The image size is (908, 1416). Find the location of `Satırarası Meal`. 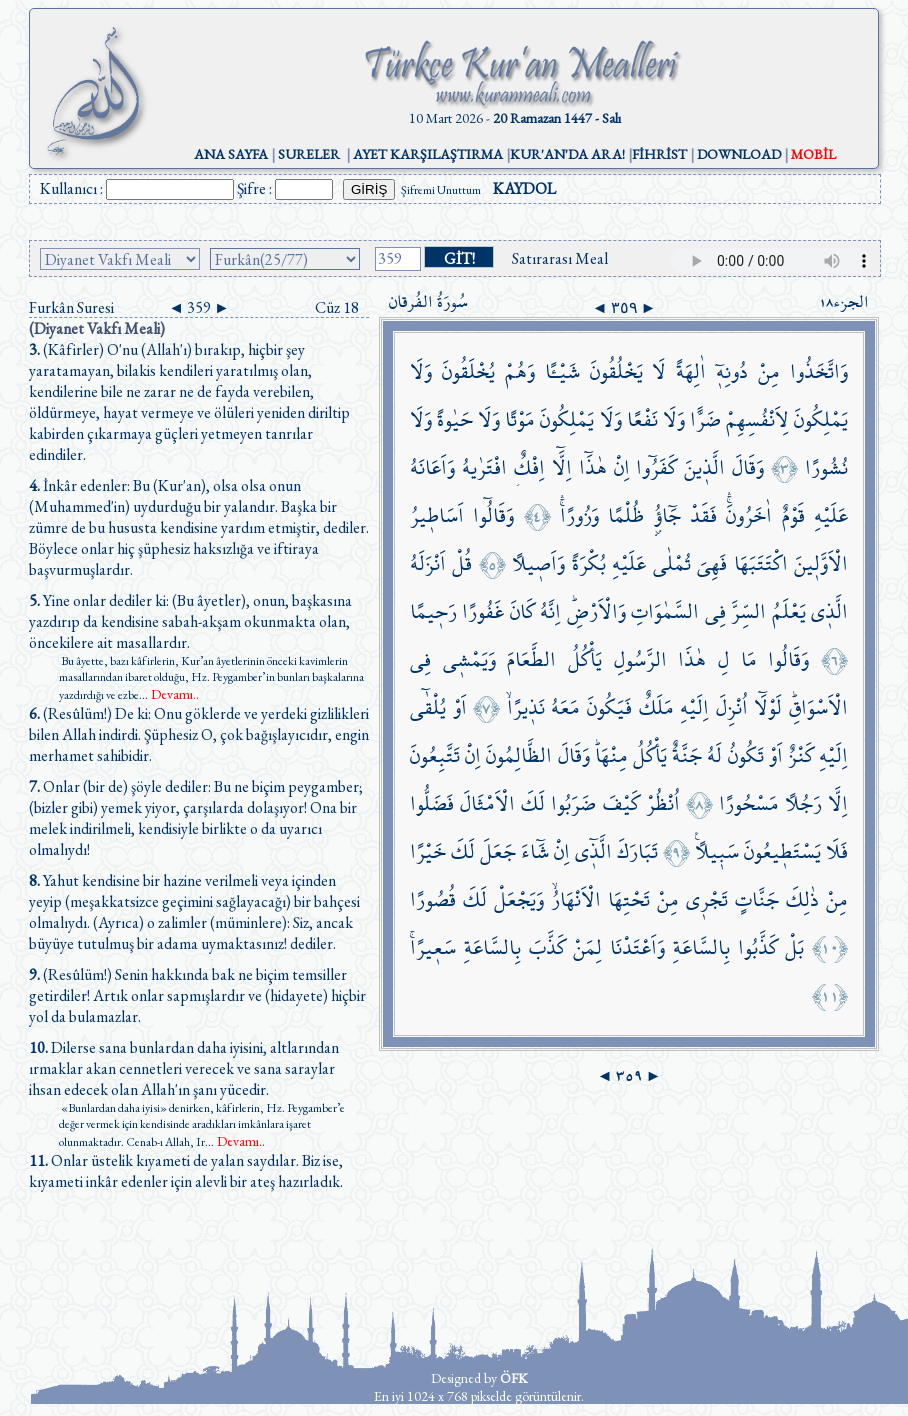

Satırarası Meal is located at coordinates (560, 258).